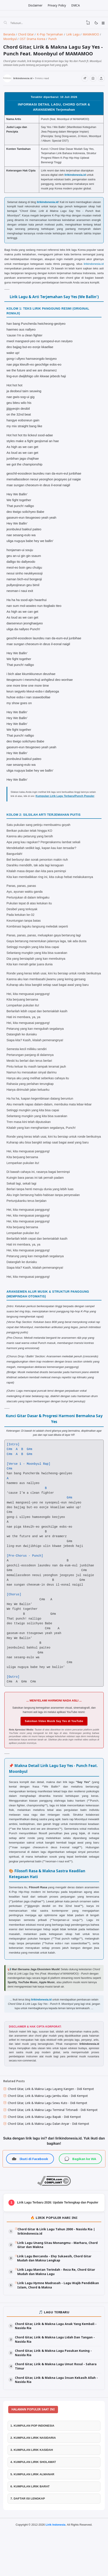 The width and height of the screenshot is (108, 2576). Describe the element at coordinates (54, 1755) in the screenshot. I see `Saksikan Video Musik Say Yes di YouTube` at that location.